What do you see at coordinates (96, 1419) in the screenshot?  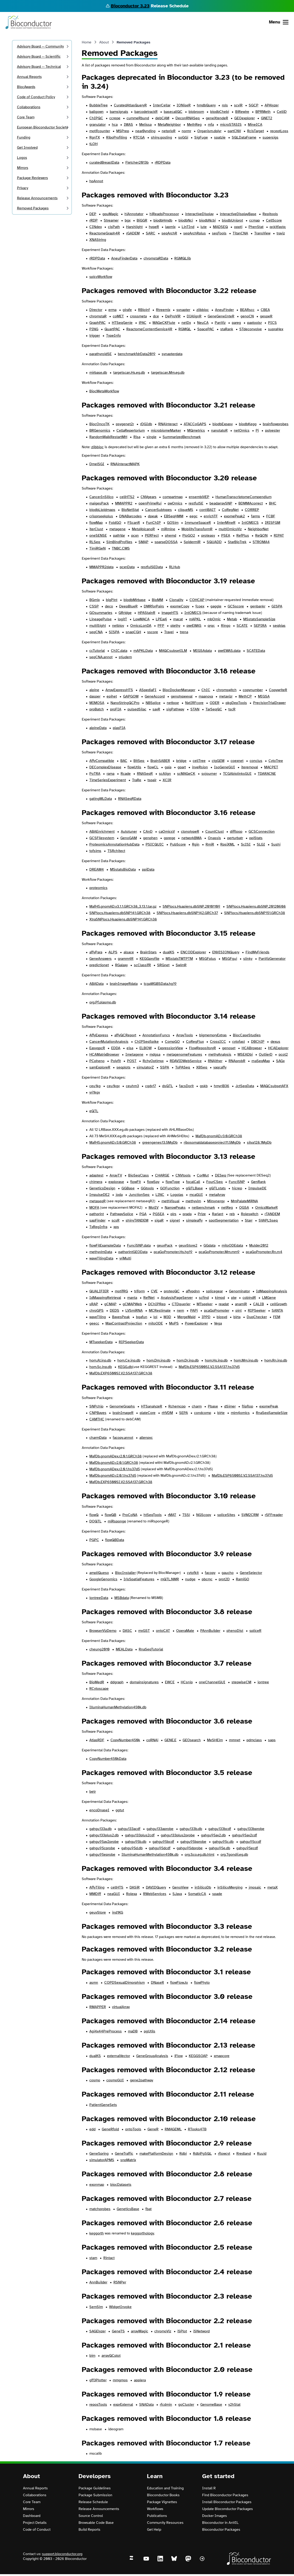 I see `CAMTHC` at bounding box center [96, 1419].